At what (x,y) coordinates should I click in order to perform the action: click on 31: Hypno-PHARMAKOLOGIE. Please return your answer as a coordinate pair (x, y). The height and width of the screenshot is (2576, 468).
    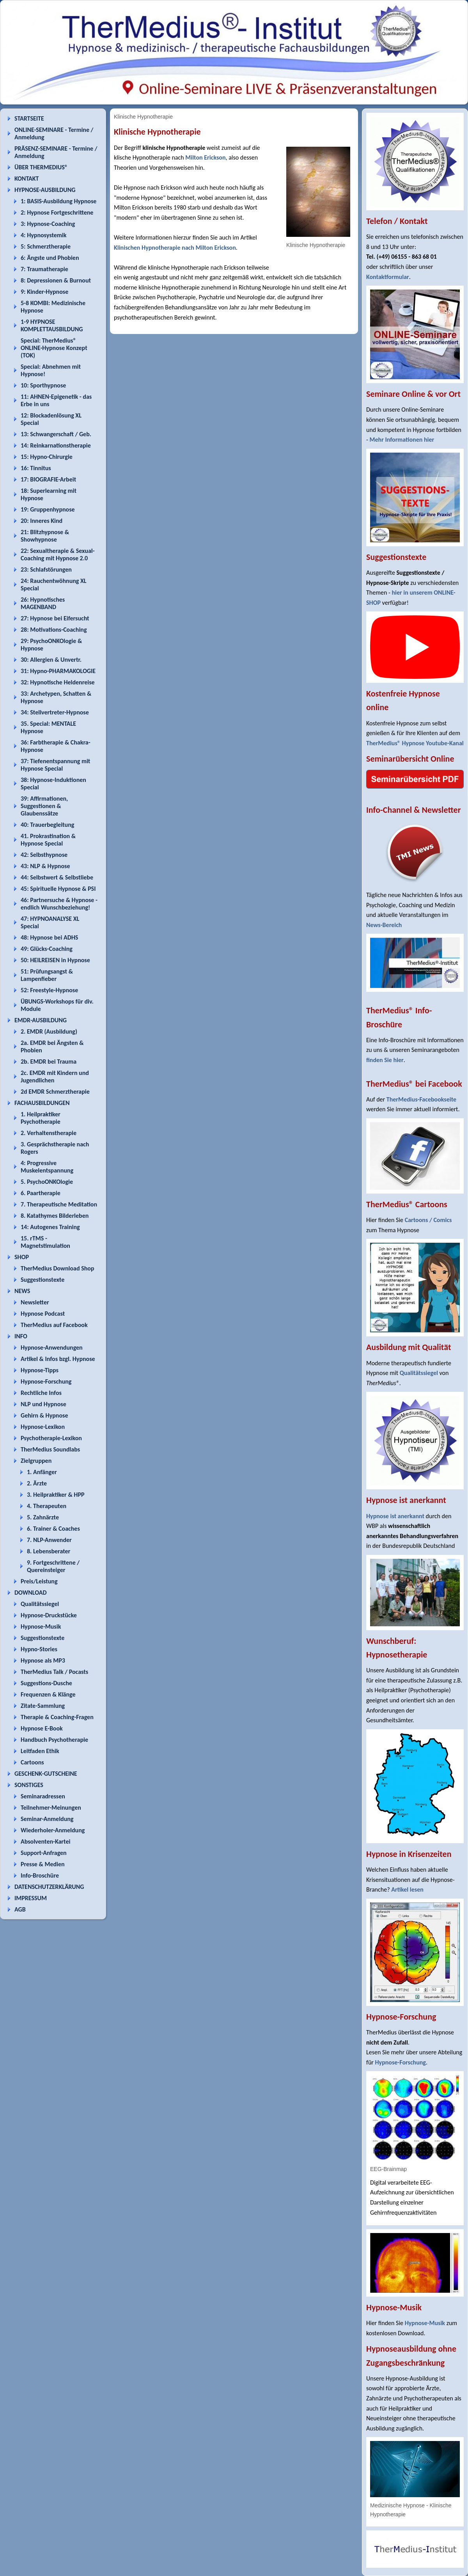
    Looking at the image, I should click on (58, 671).